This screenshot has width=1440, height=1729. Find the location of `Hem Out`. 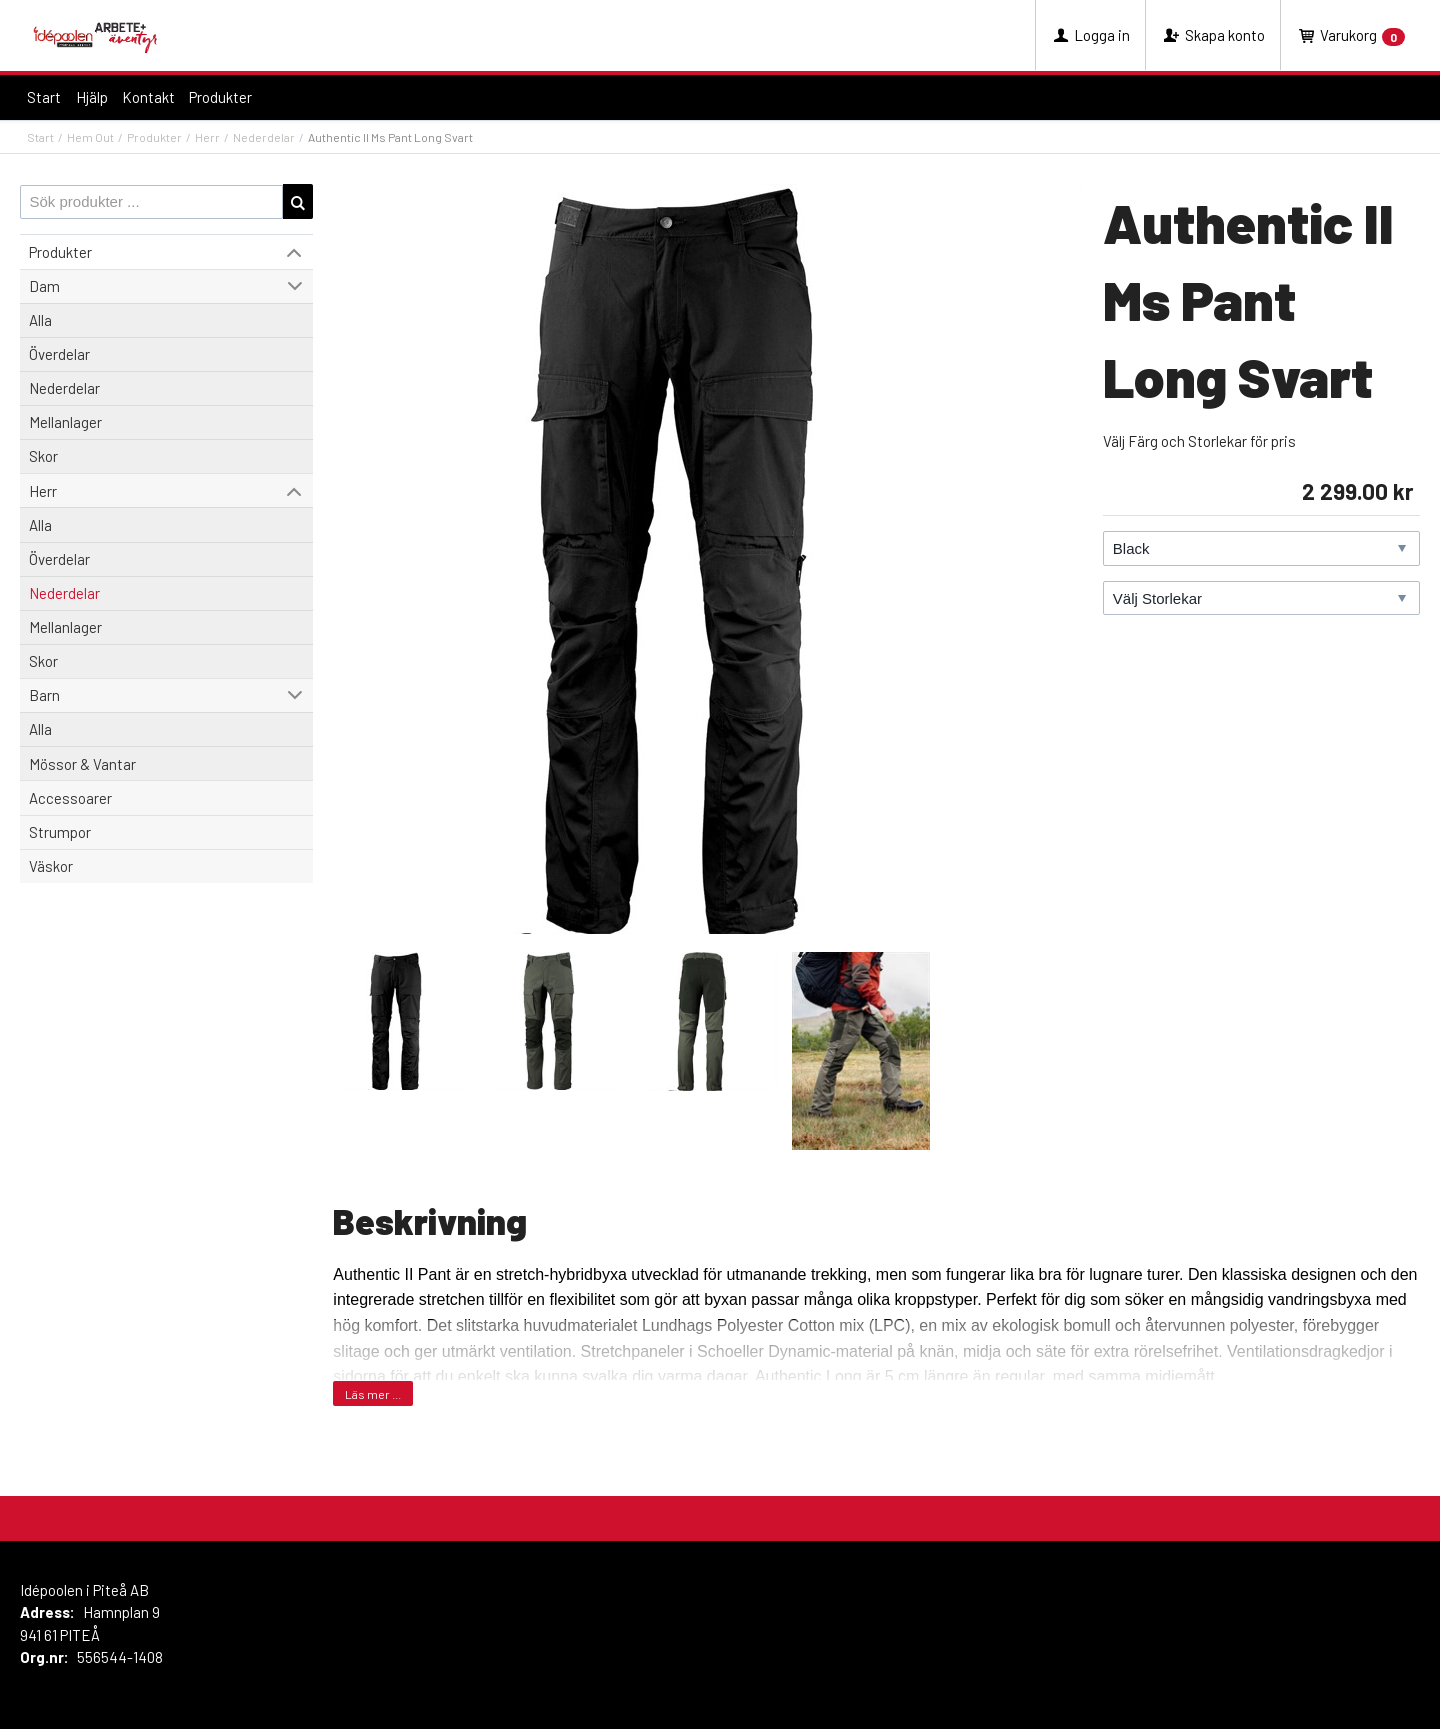

Hem Out is located at coordinates (90, 137).